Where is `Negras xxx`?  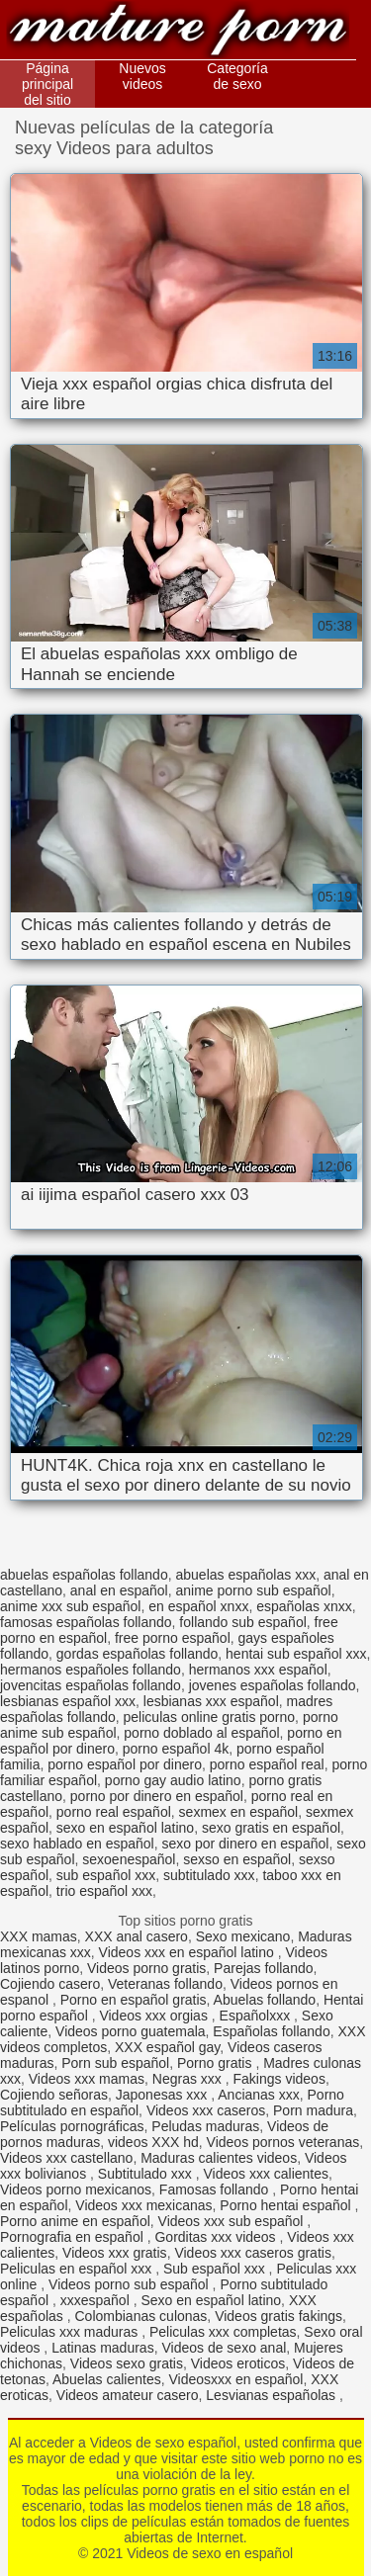 Negras xxx is located at coordinates (189, 2079).